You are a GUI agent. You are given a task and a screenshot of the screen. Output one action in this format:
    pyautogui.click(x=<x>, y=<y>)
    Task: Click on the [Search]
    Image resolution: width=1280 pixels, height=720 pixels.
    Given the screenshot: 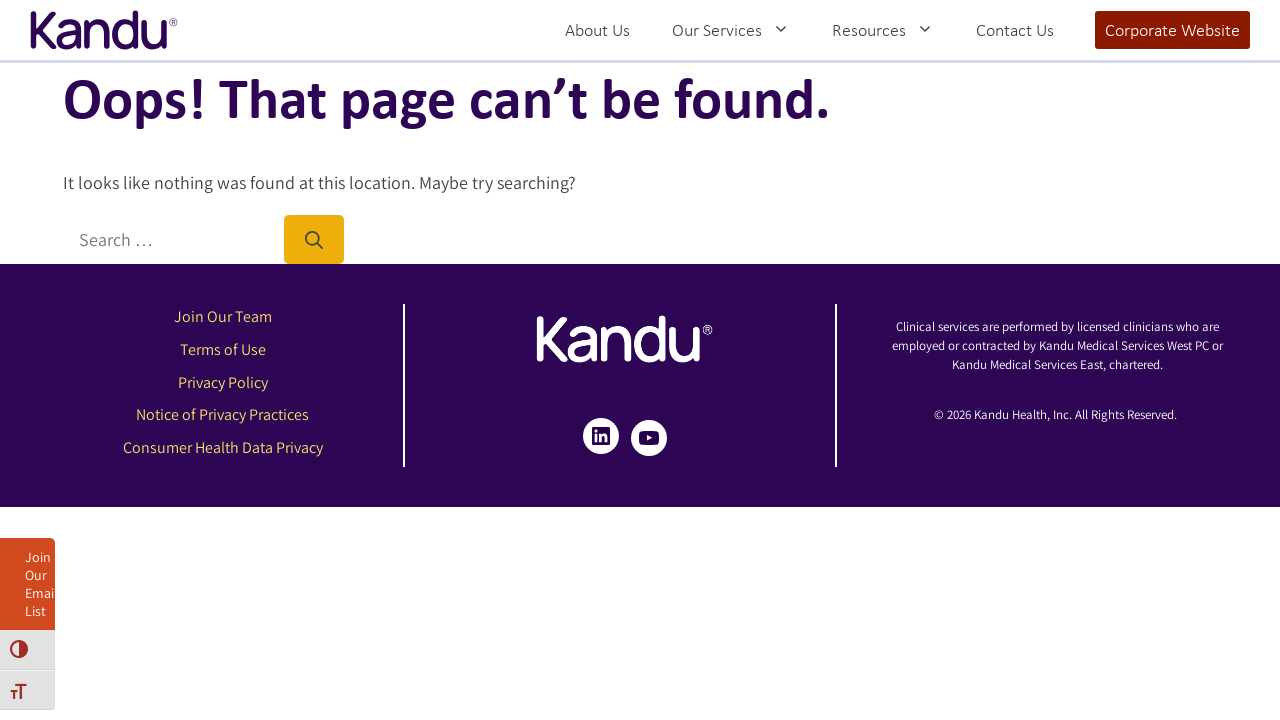 What is the action you would take?
    pyautogui.click(x=314, y=239)
    